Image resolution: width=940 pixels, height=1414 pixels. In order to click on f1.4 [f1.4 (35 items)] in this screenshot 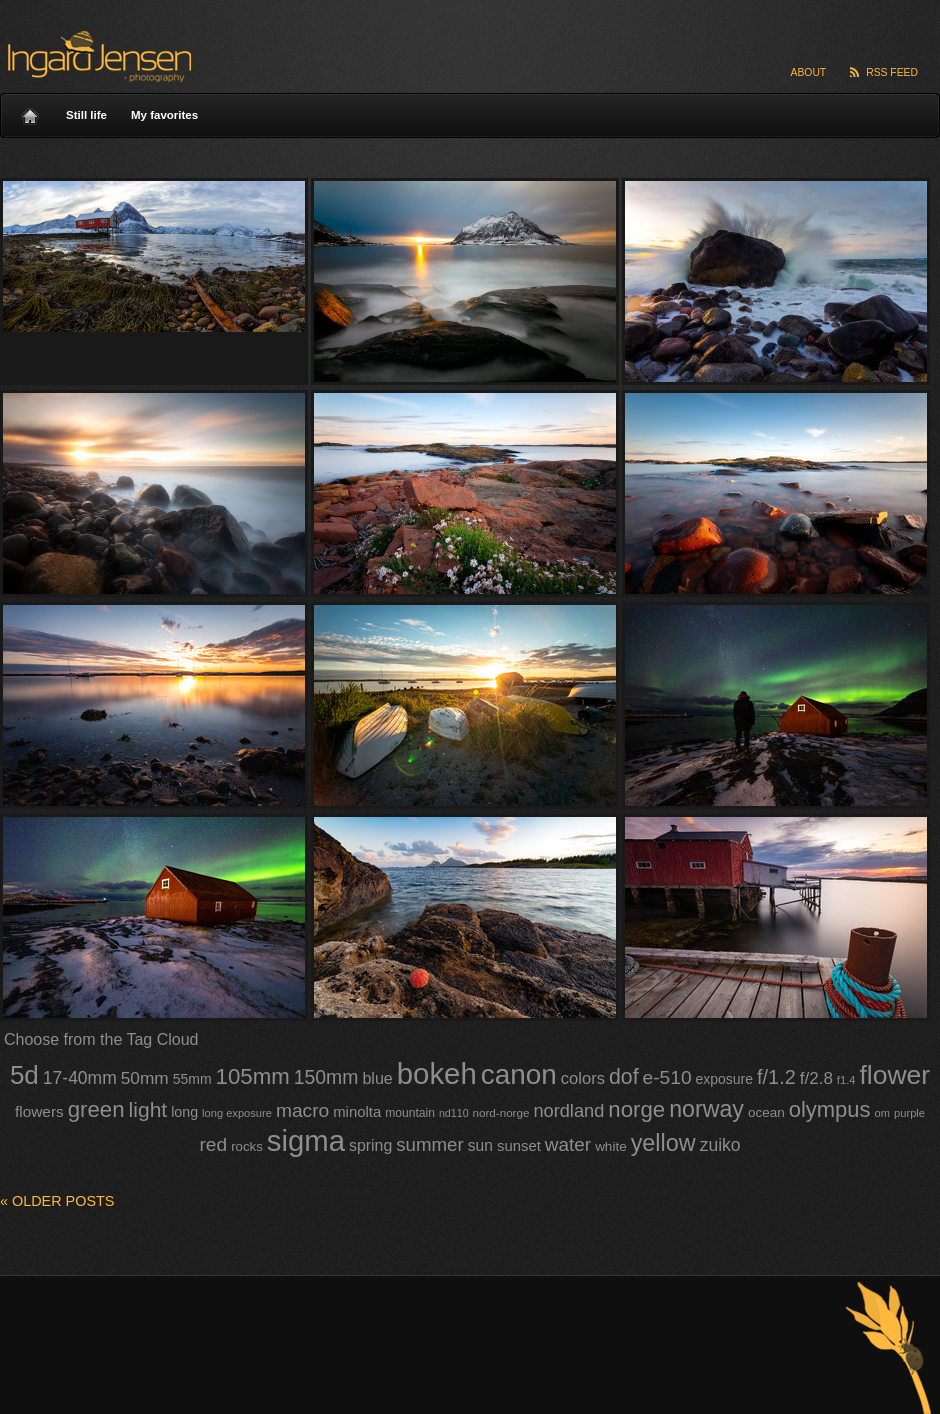, I will do `click(846, 1080)`.